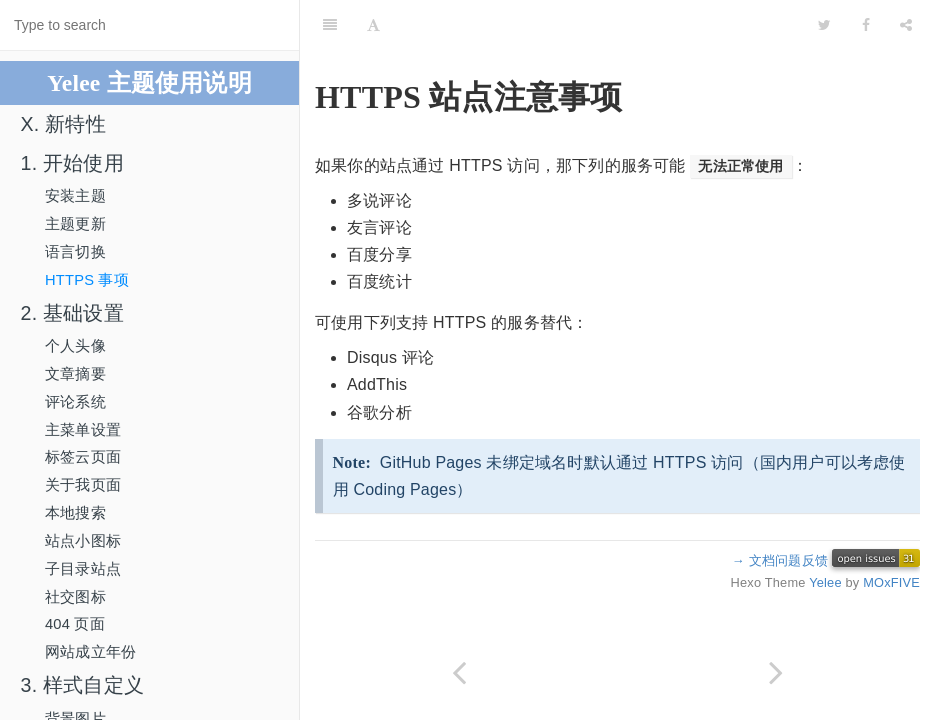 The width and height of the screenshot is (935, 720). Describe the element at coordinates (75, 402) in the screenshot. I see `评论系统` at that location.